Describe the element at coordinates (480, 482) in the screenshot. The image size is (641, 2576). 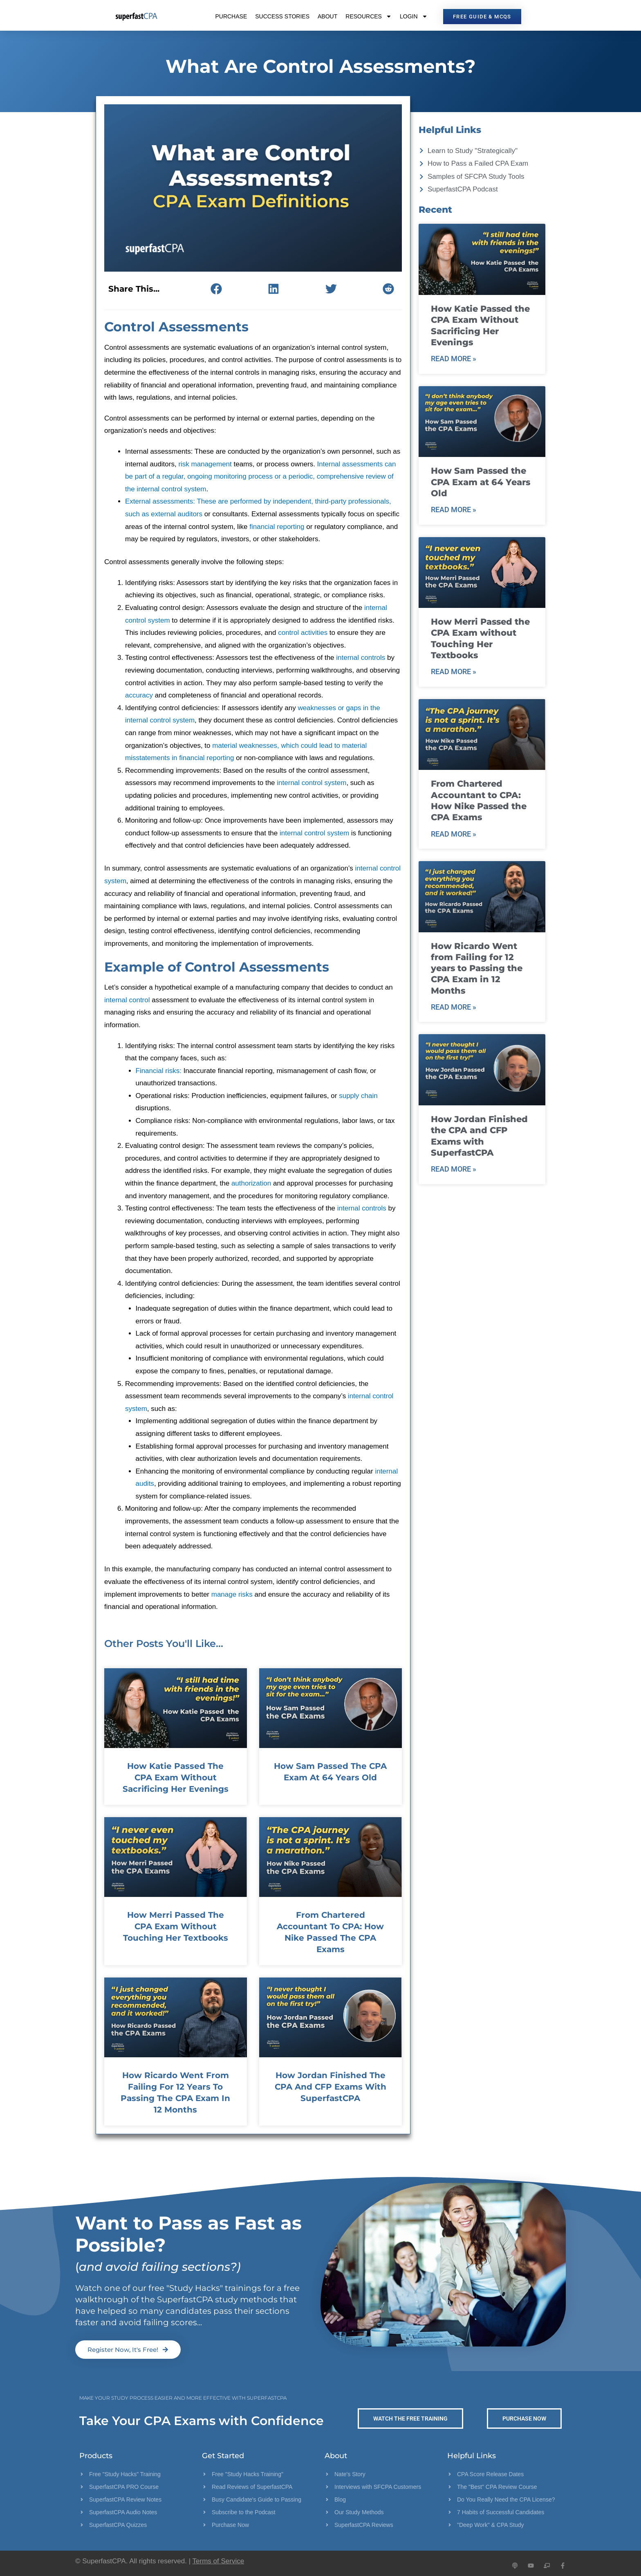
I see `How Sam Passed the CPA Exam at 64 Years Old` at that location.